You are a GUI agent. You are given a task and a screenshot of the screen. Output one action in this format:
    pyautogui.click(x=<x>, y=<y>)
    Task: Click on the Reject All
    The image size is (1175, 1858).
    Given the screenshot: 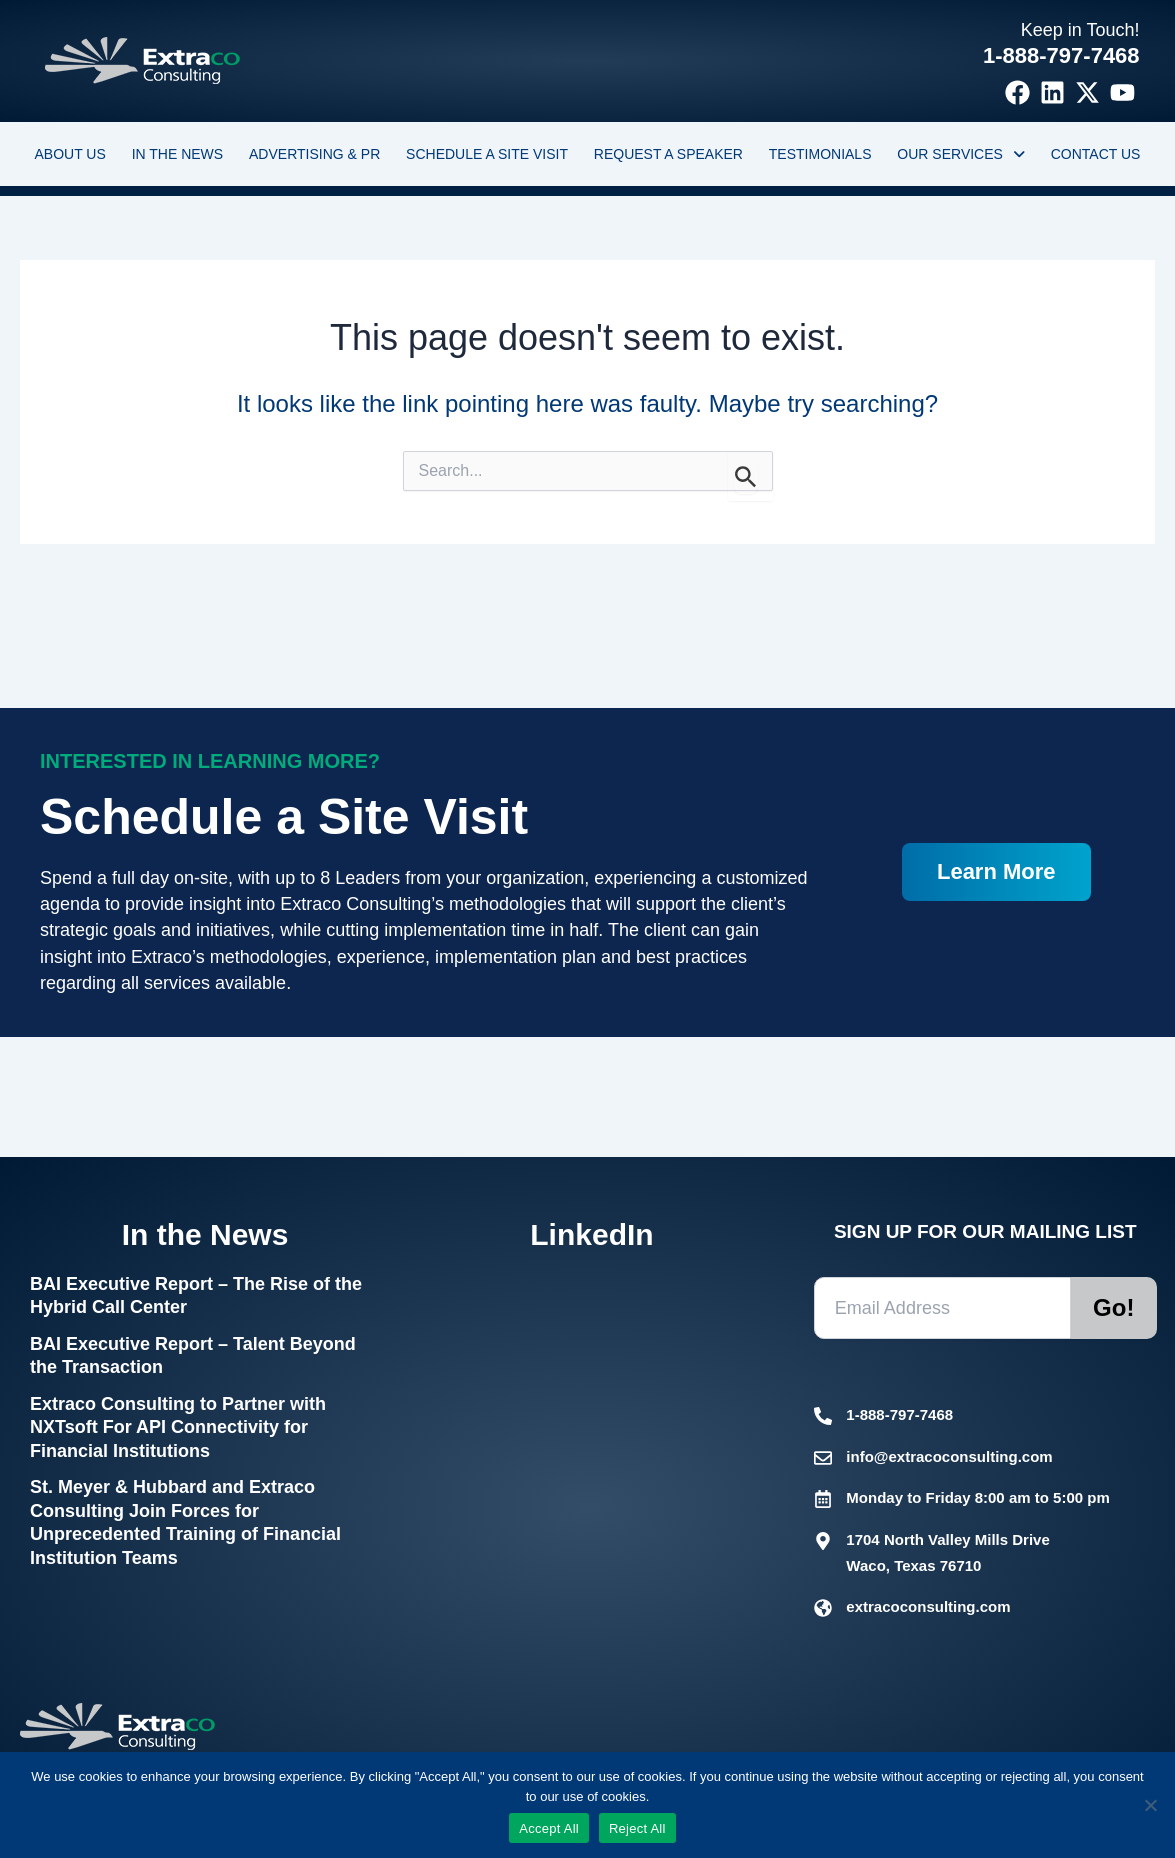 What is the action you would take?
    pyautogui.click(x=637, y=1828)
    